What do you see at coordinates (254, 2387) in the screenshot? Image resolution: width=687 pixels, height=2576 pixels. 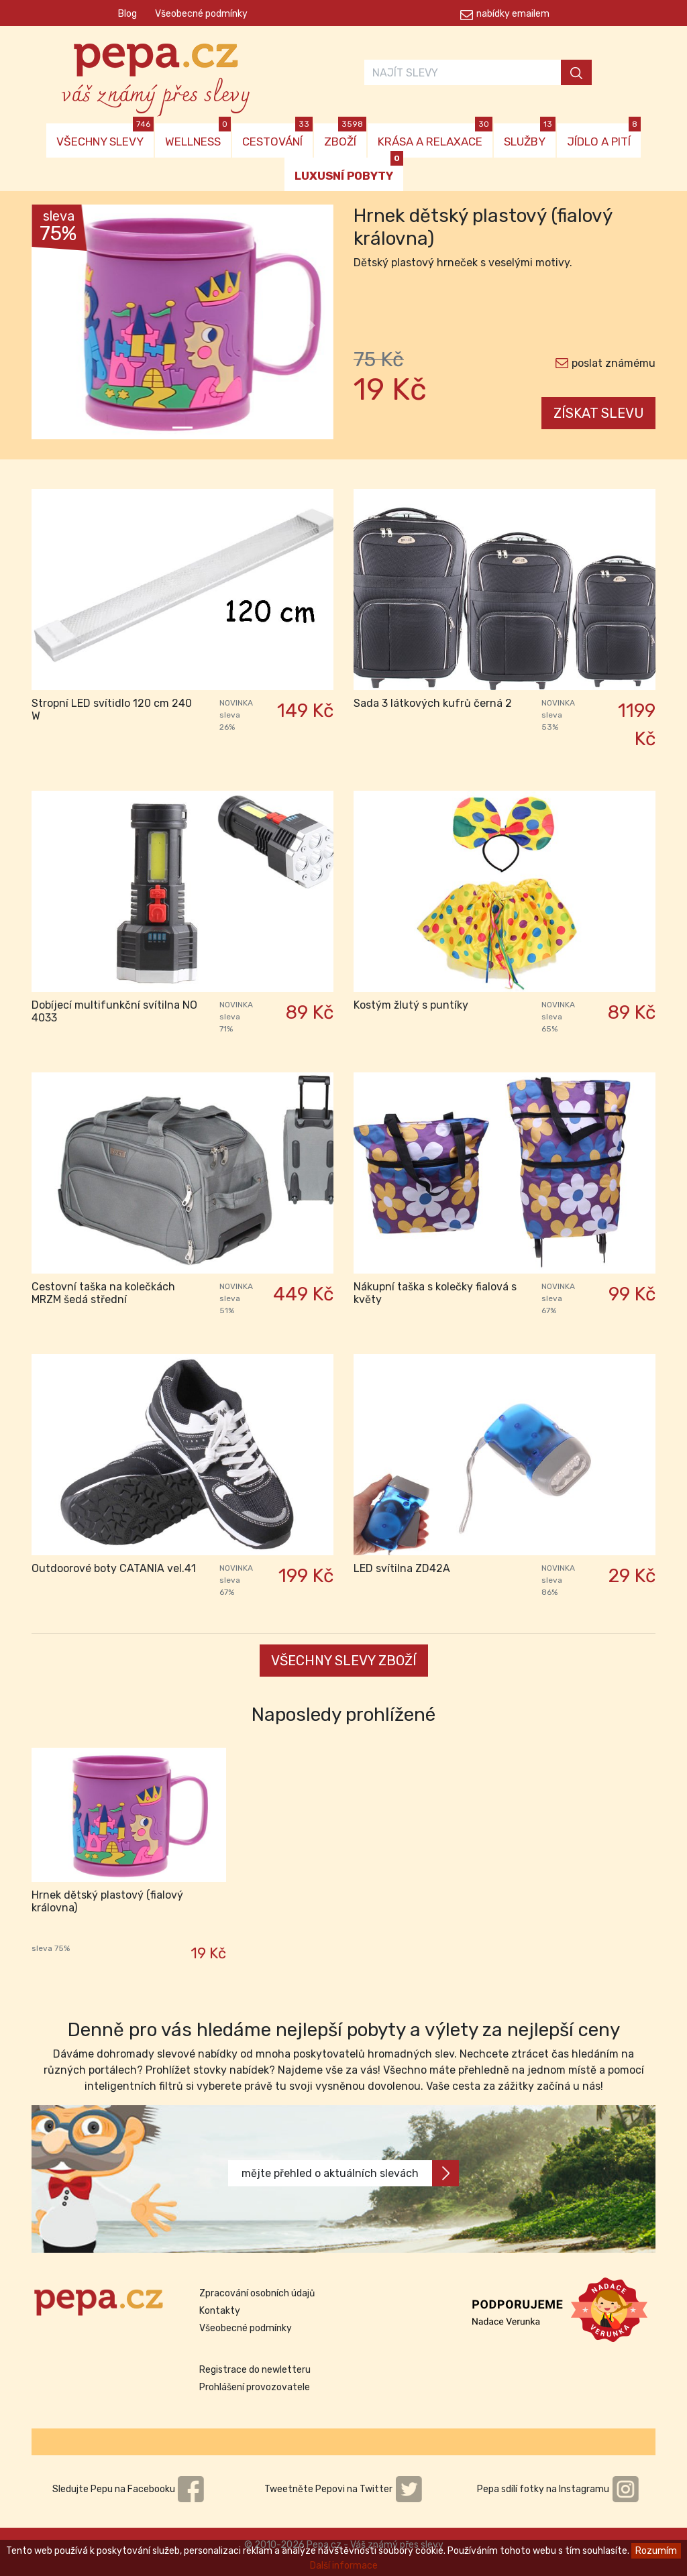 I see `Prohlášení provozovatele` at bounding box center [254, 2387].